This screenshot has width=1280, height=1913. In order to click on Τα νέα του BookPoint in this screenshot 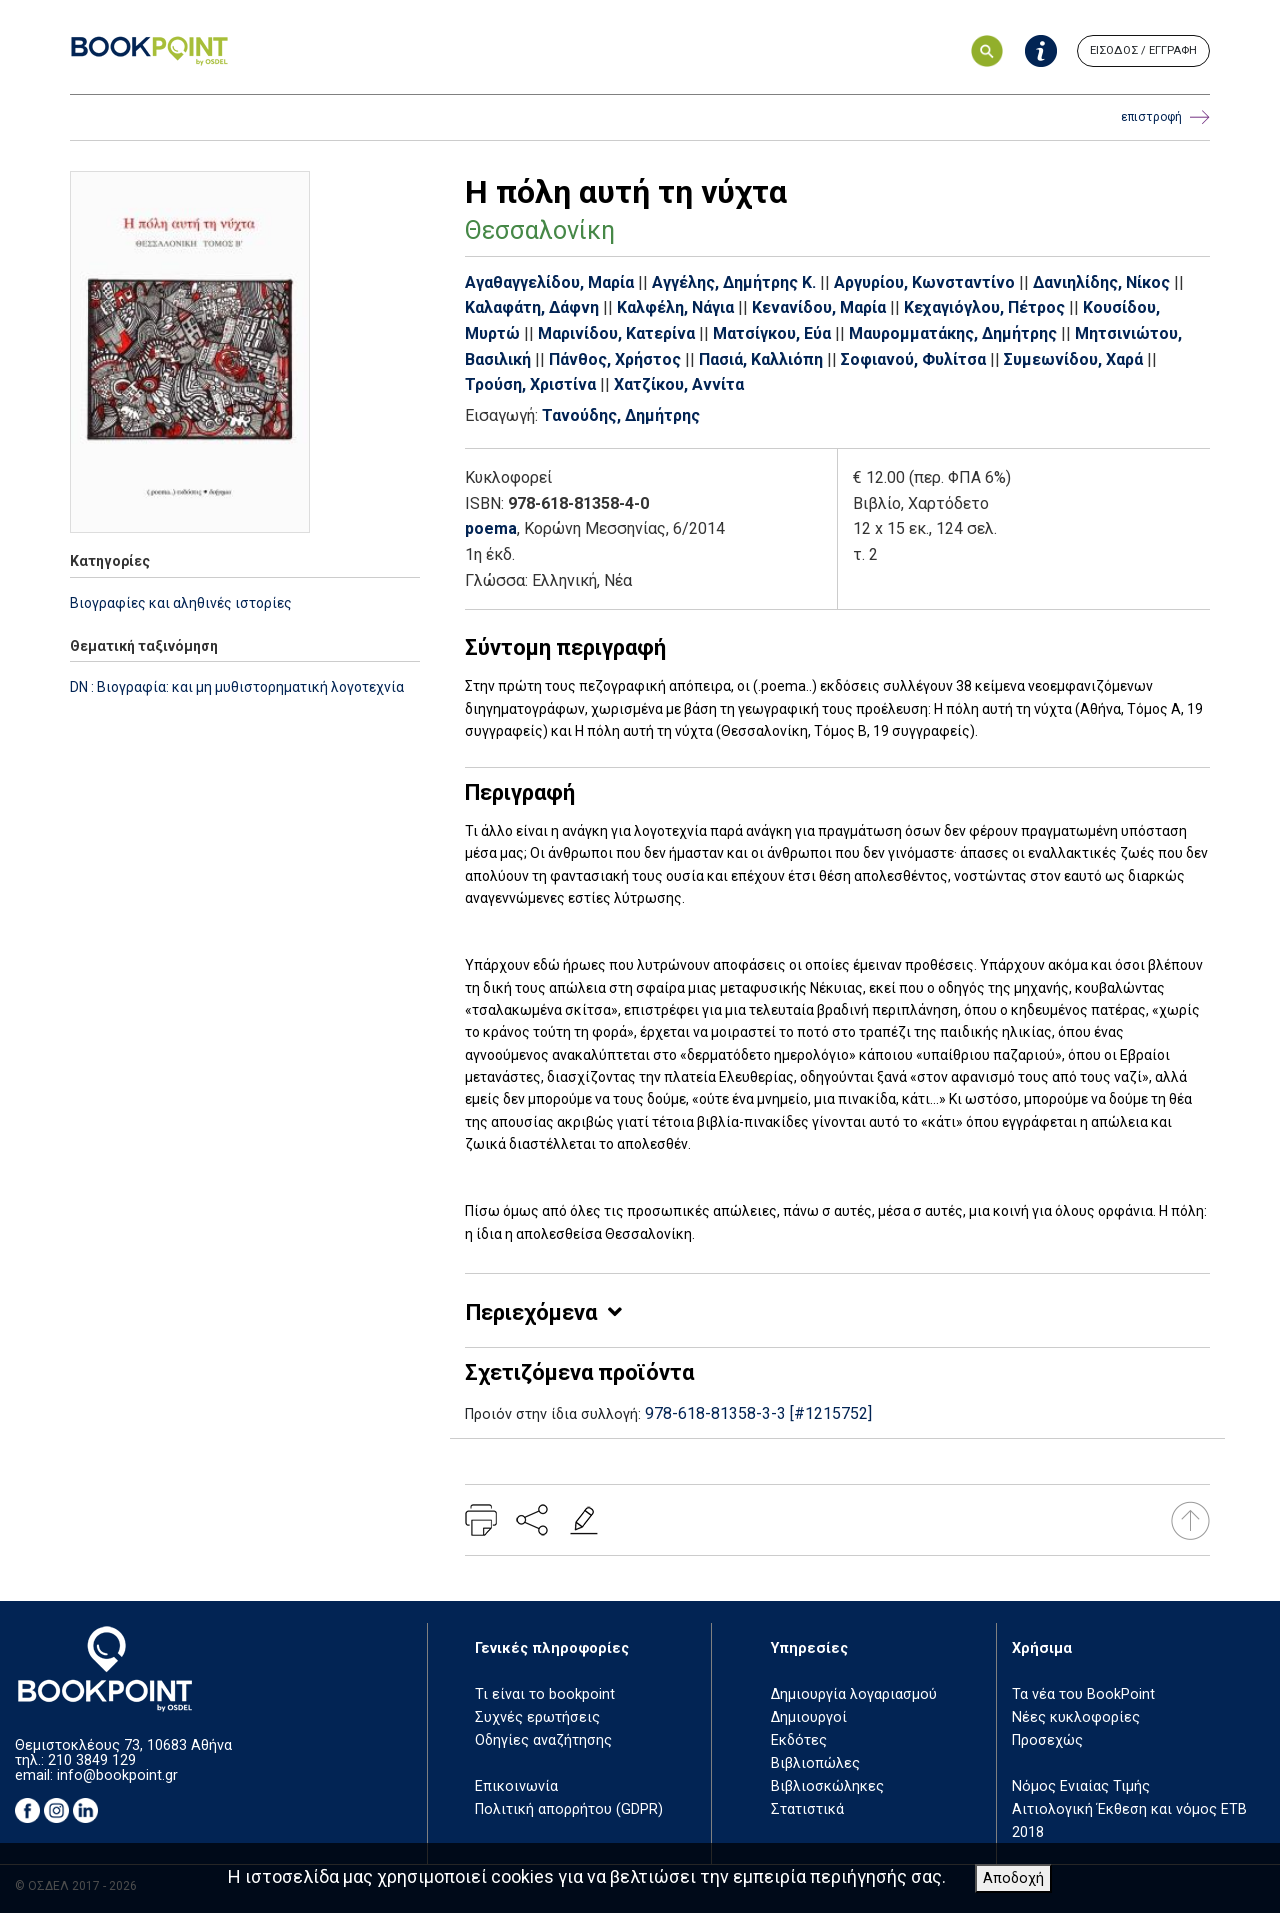, I will do `click(1083, 1694)`.